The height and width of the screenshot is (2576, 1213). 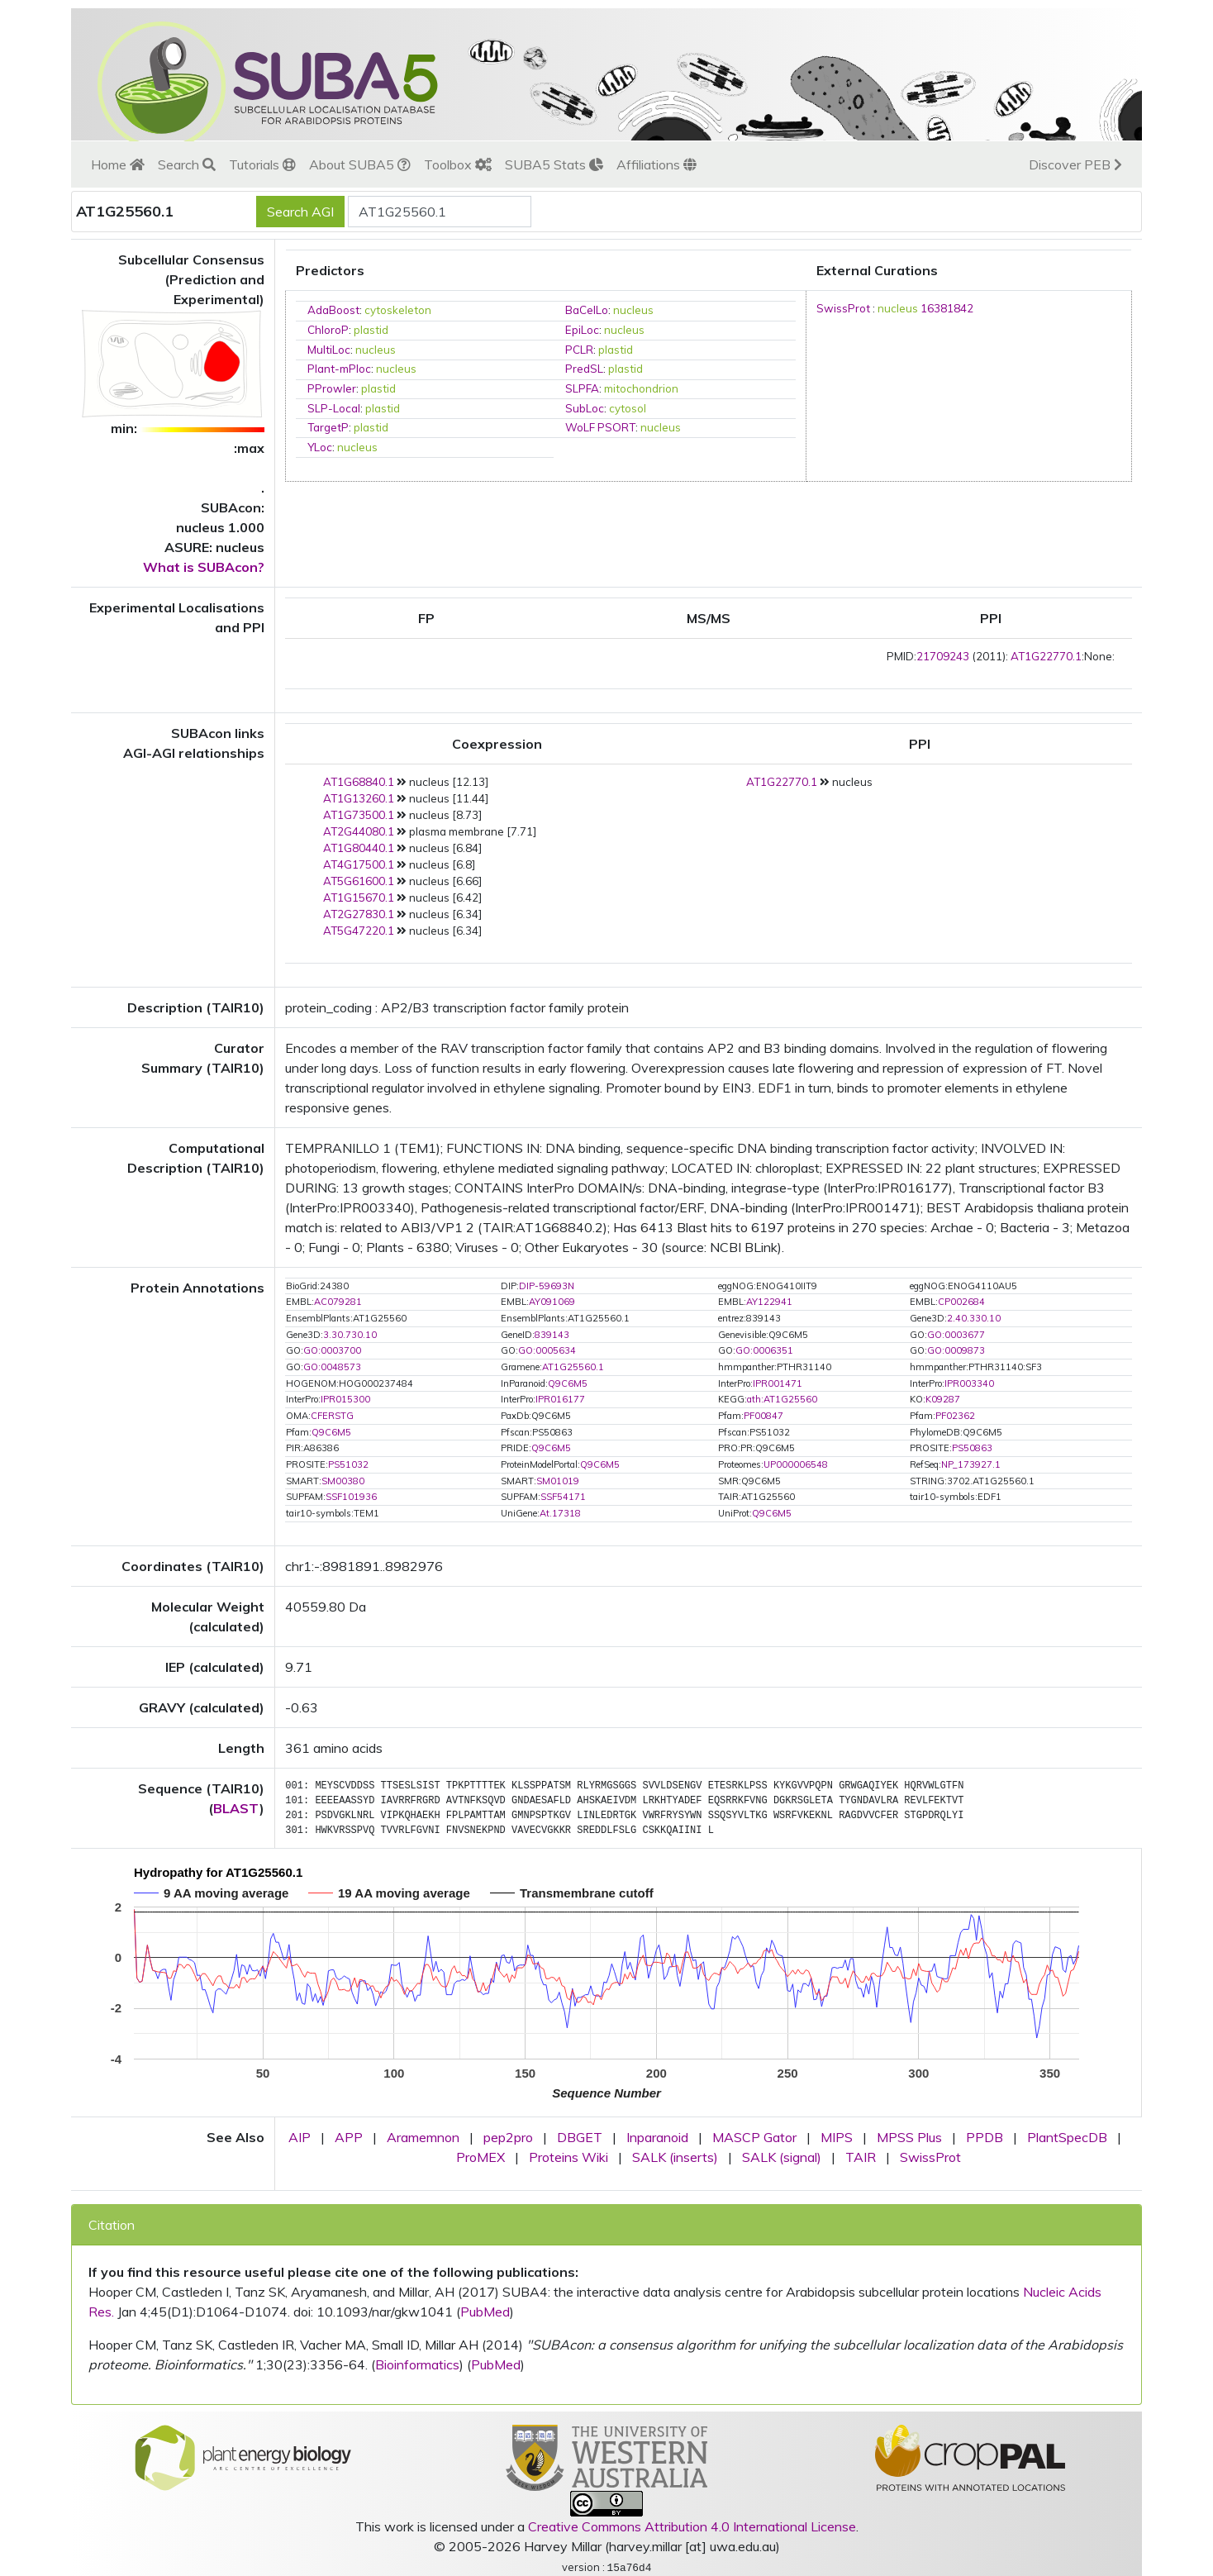 I want to click on SALK (inserts), so click(x=675, y=2157).